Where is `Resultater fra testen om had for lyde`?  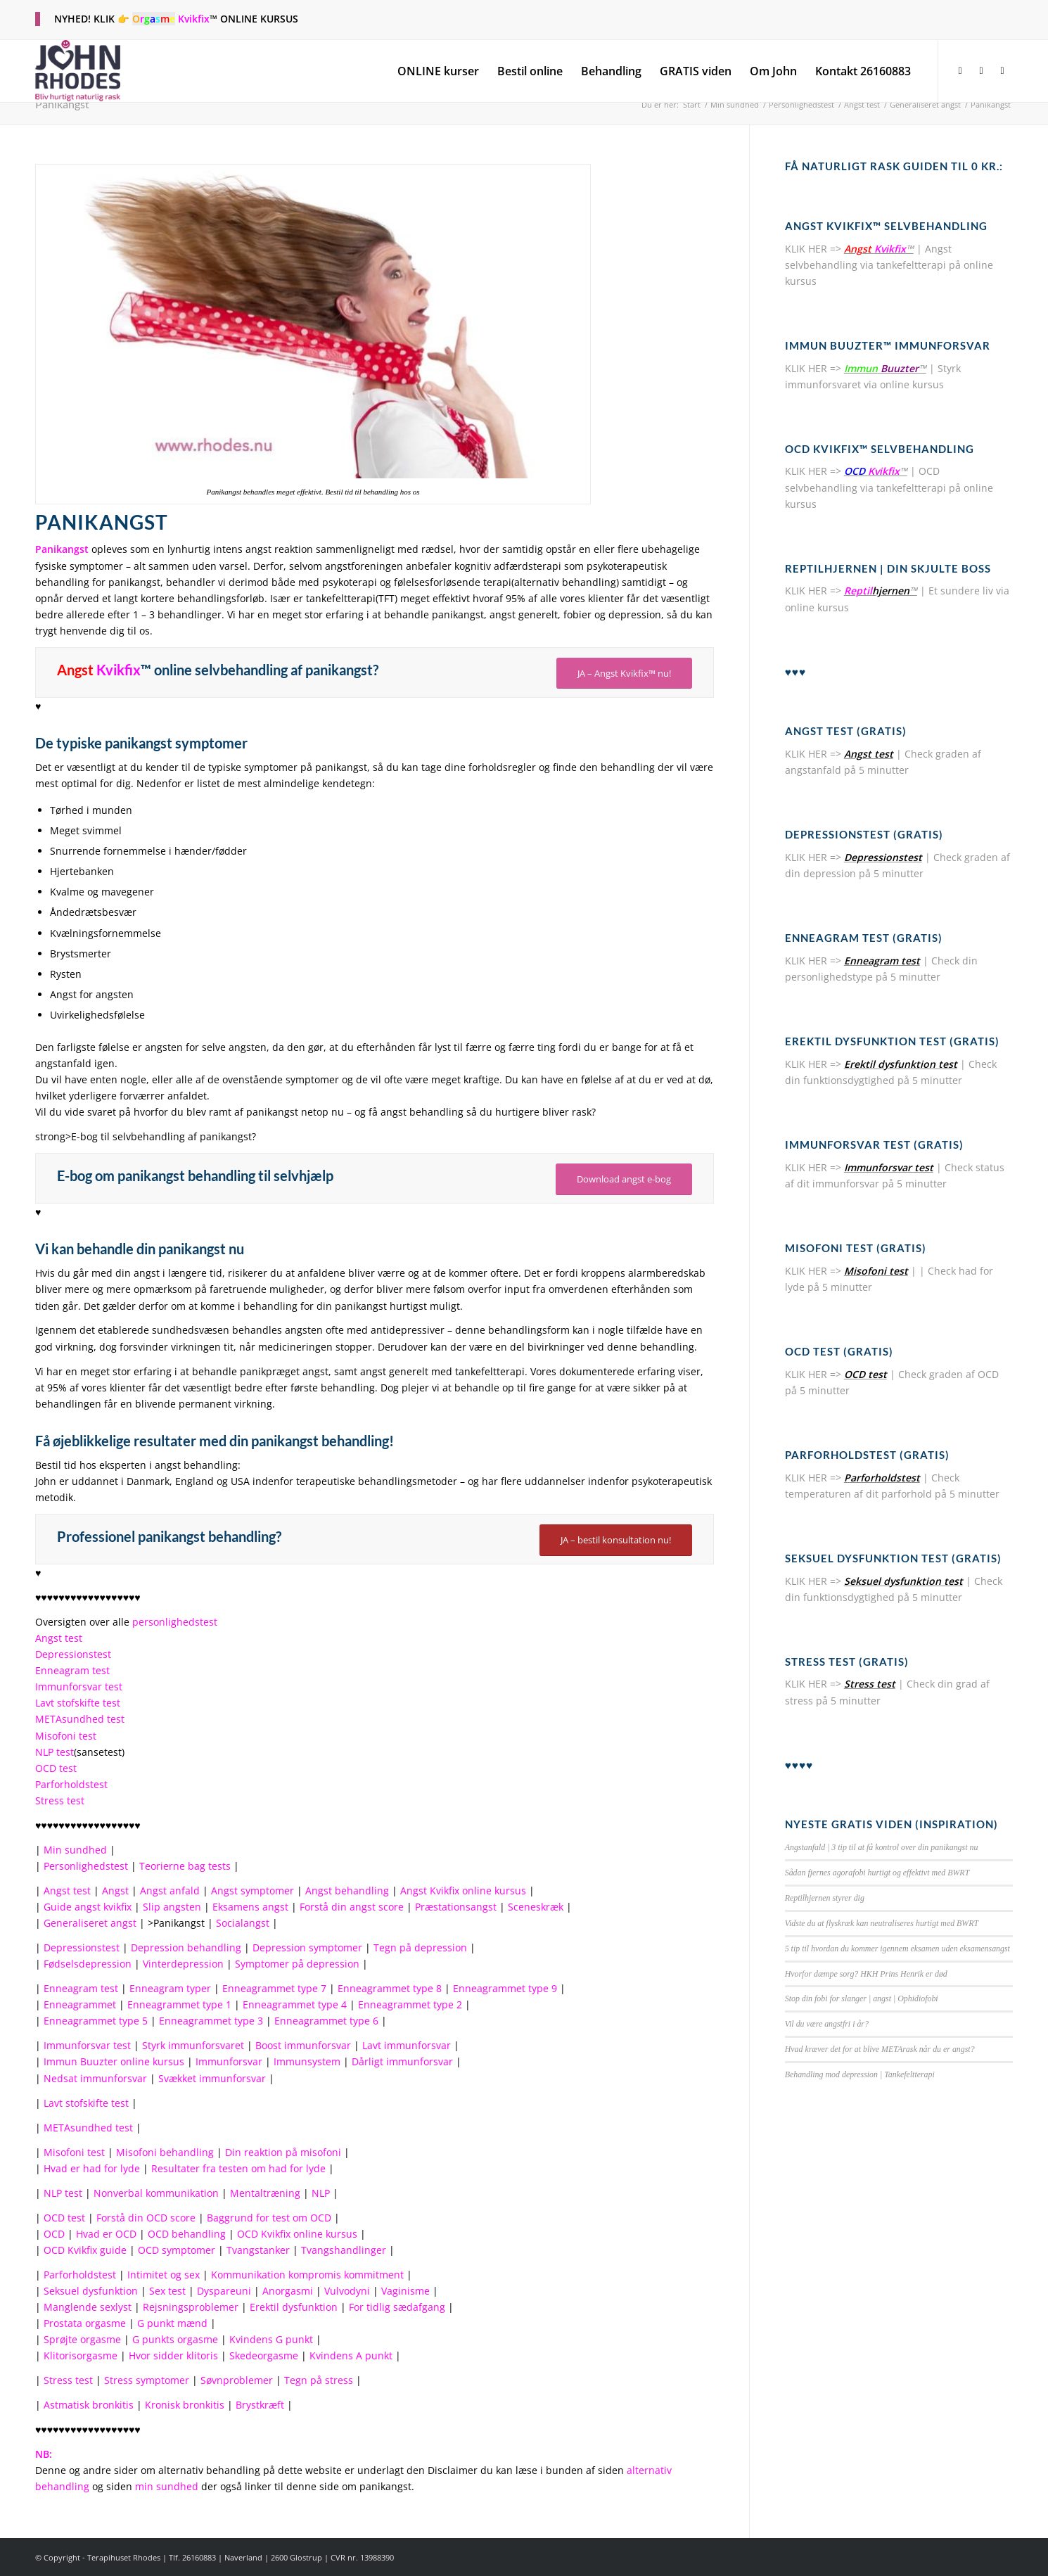
Resultater fra testen om had for lyde is located at coordinates (238, 2168).